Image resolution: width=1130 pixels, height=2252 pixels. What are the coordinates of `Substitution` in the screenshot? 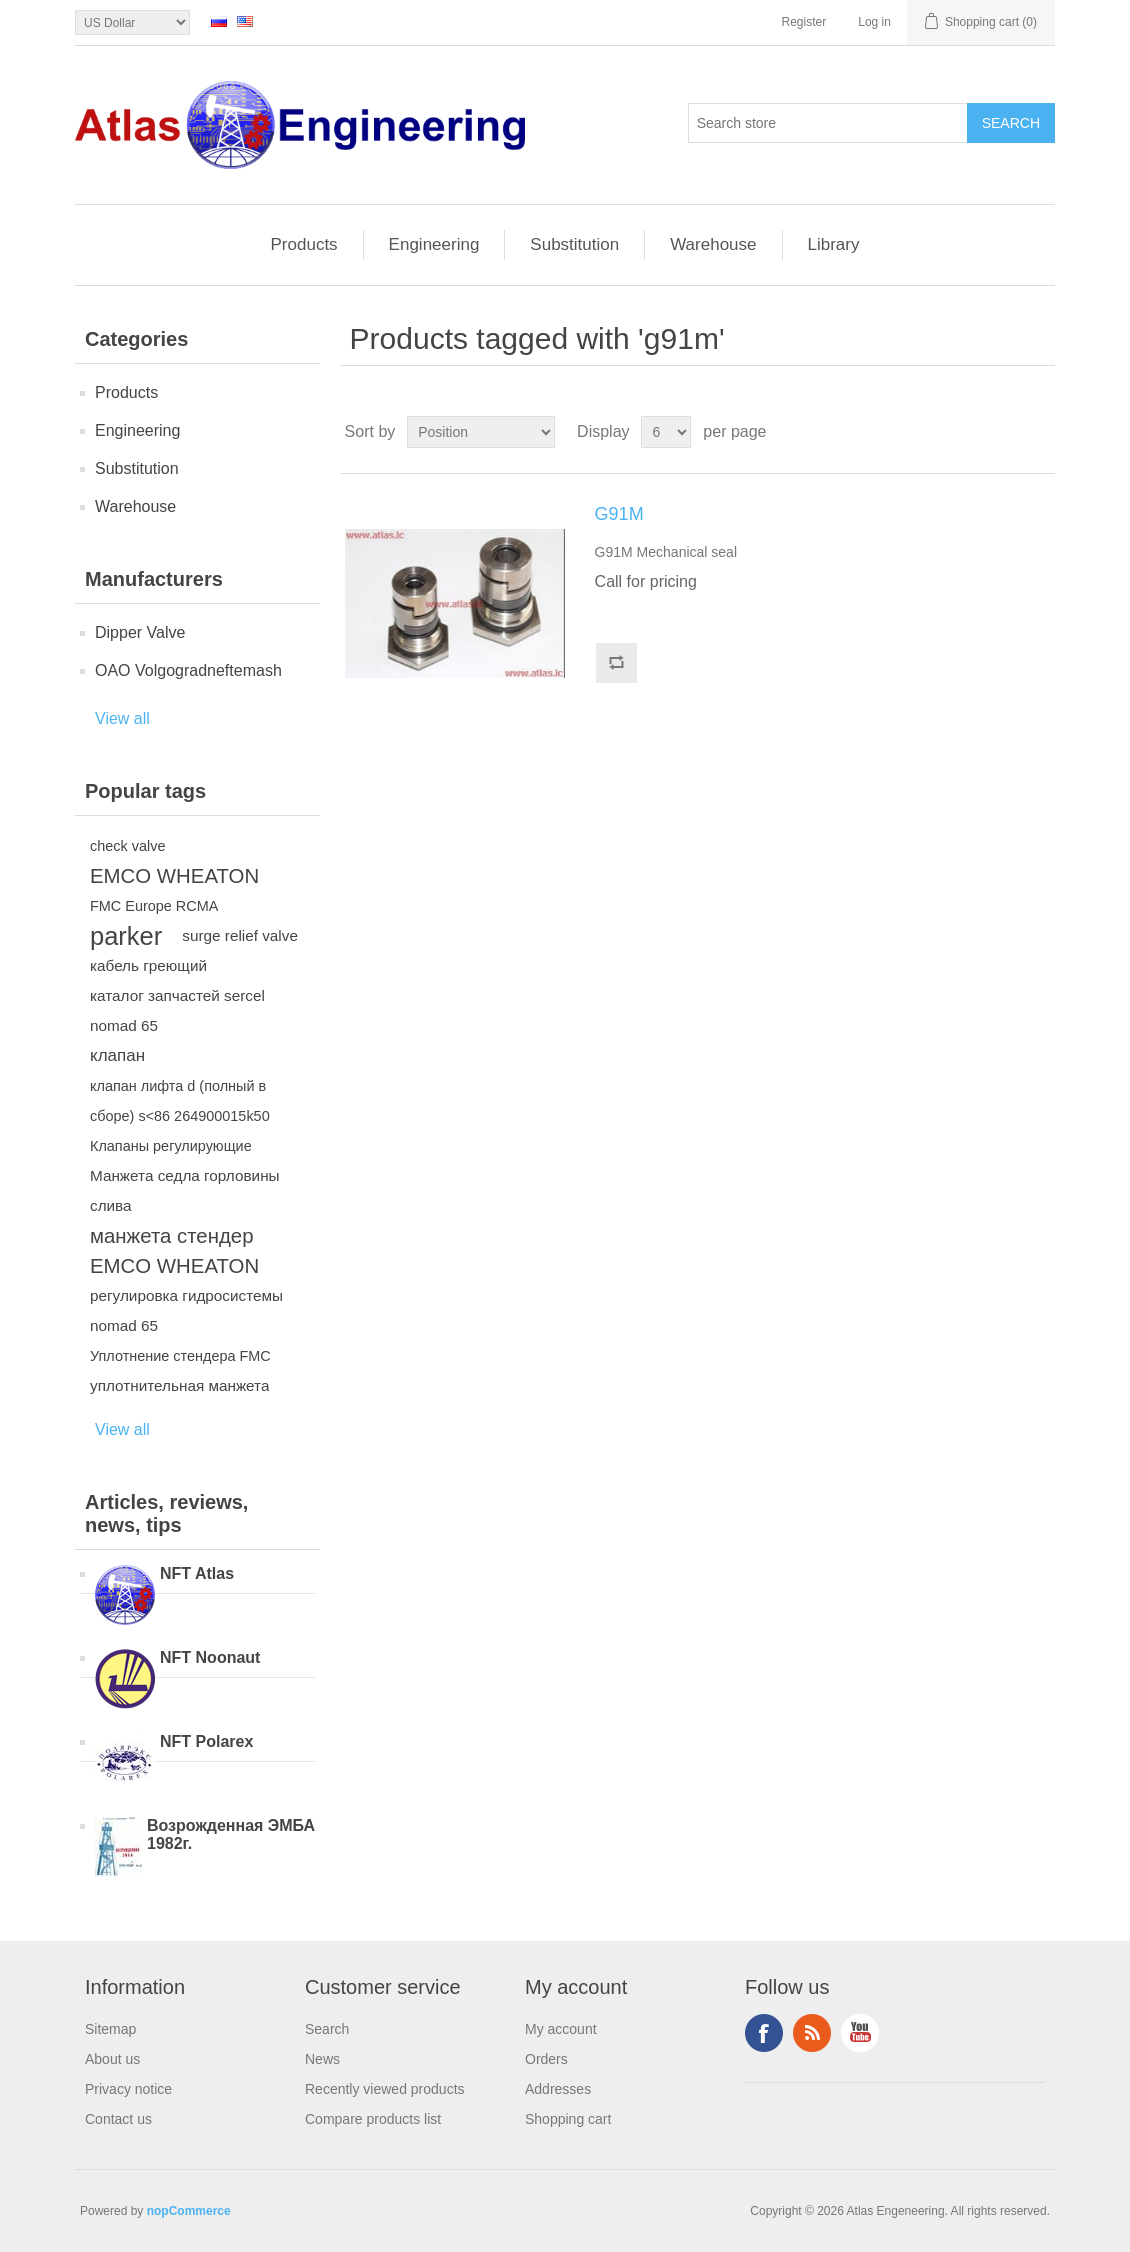 It's located at (574, 244).